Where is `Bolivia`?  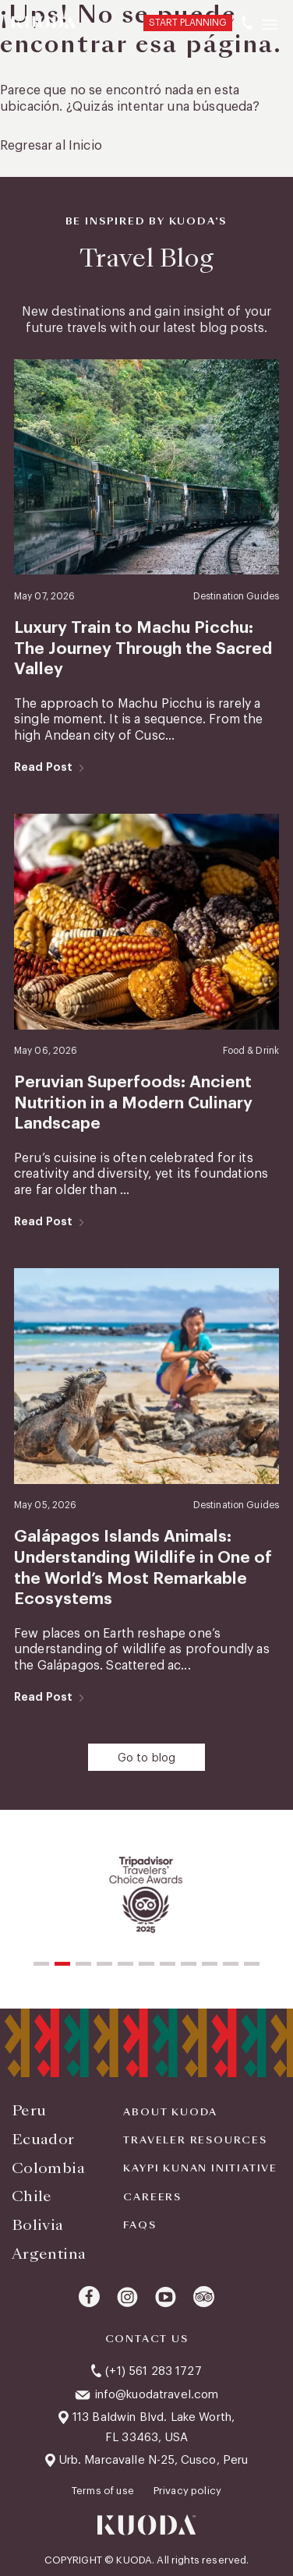 Bolivia is located at coordinates (38, 2224).